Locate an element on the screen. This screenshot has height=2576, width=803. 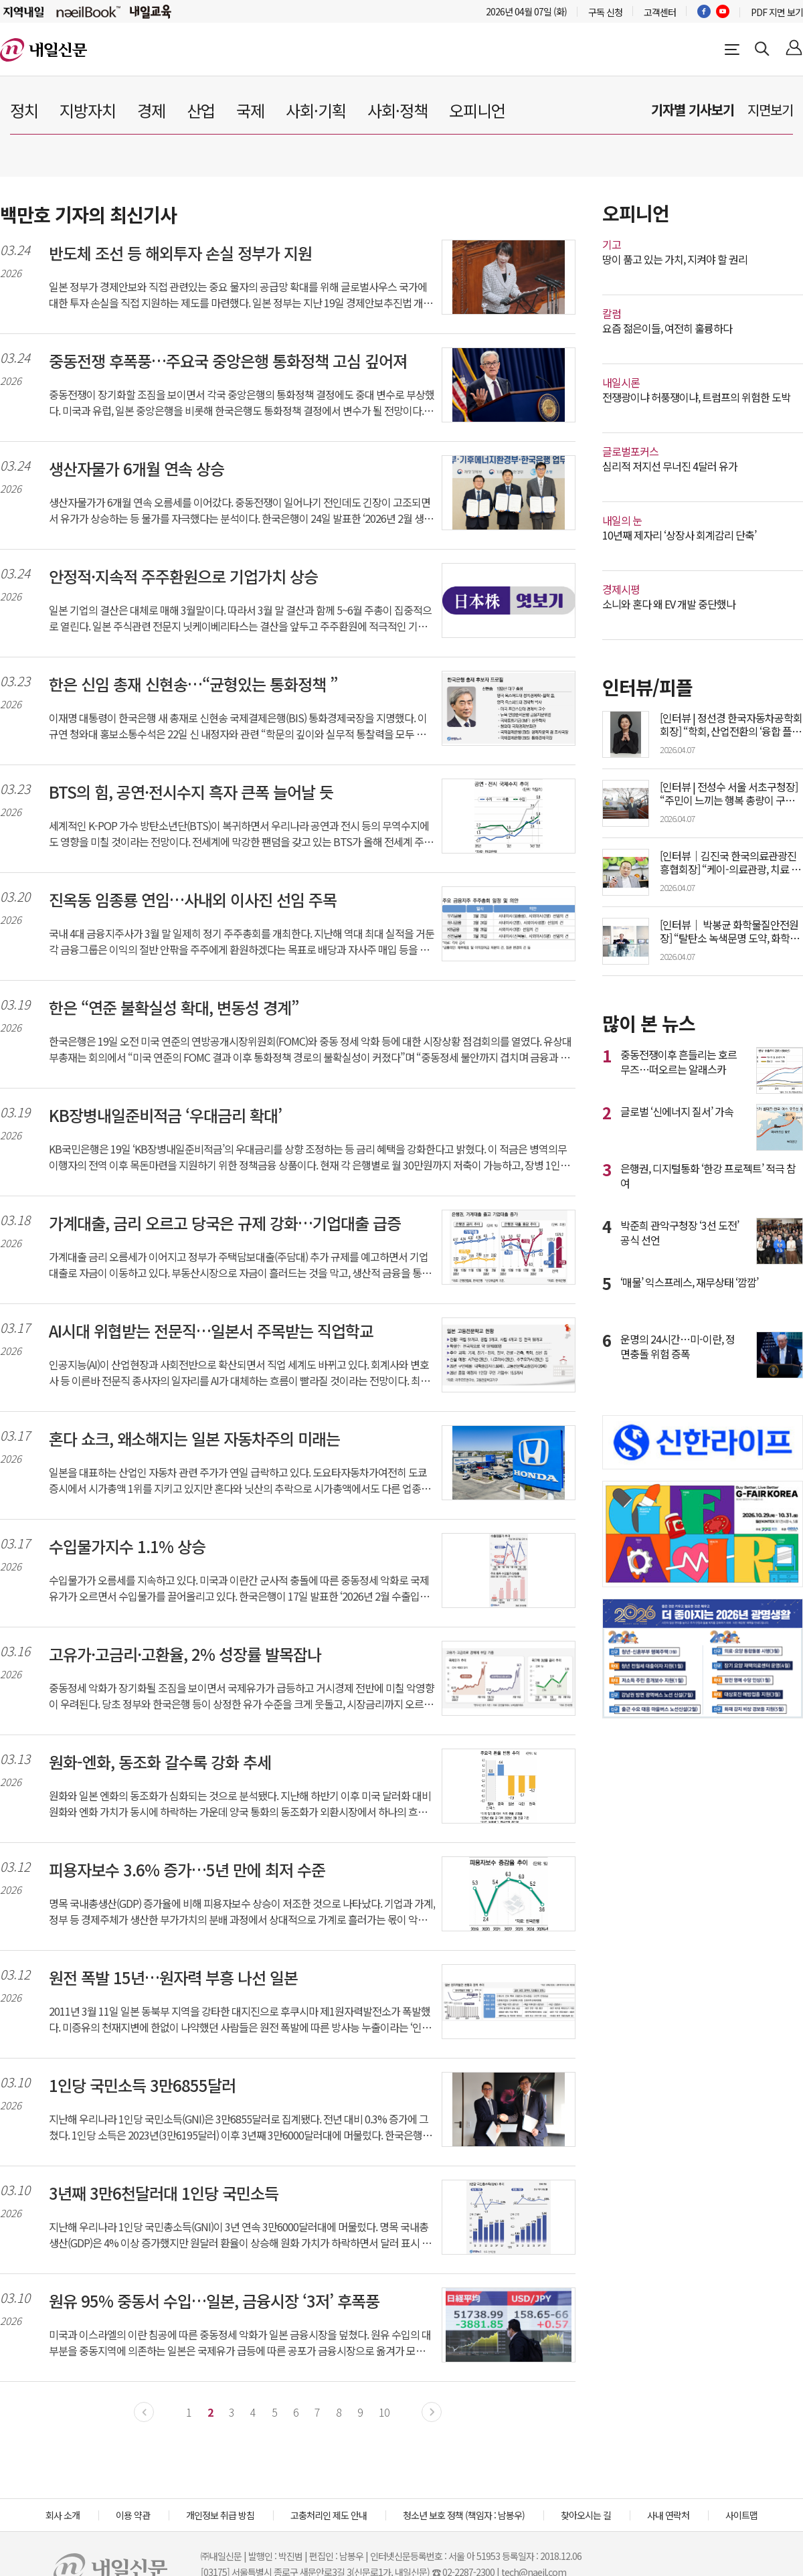
기자별 기사보기 is located at coordinates (692, 109).